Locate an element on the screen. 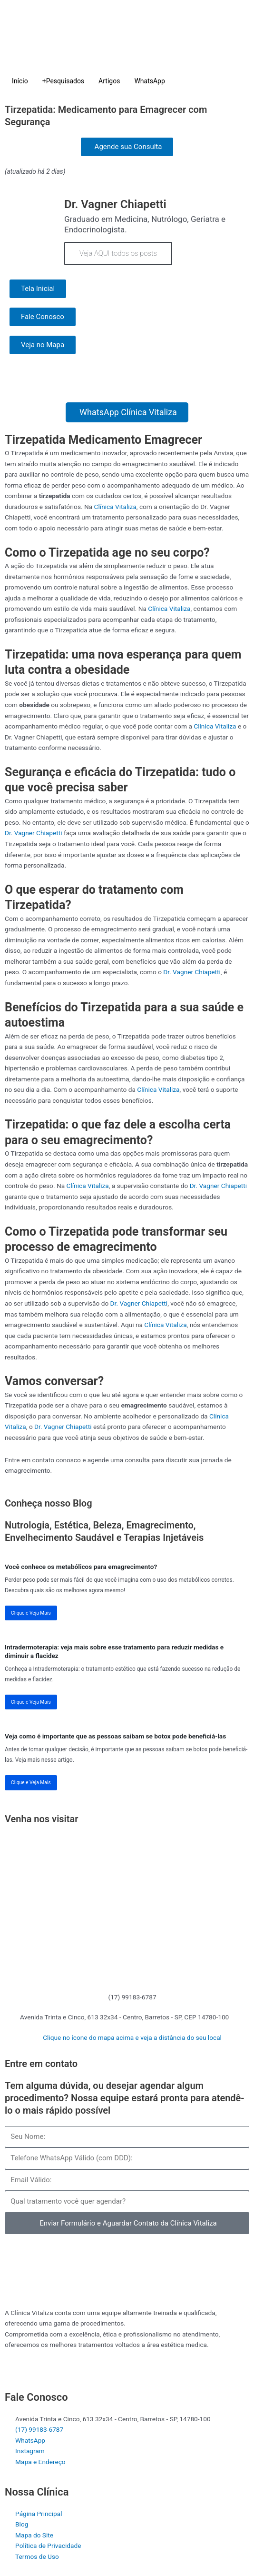  Veja como é importante que as pessoas saibam se botox pode beneficiá-las is located at coordinates (115, 1736).